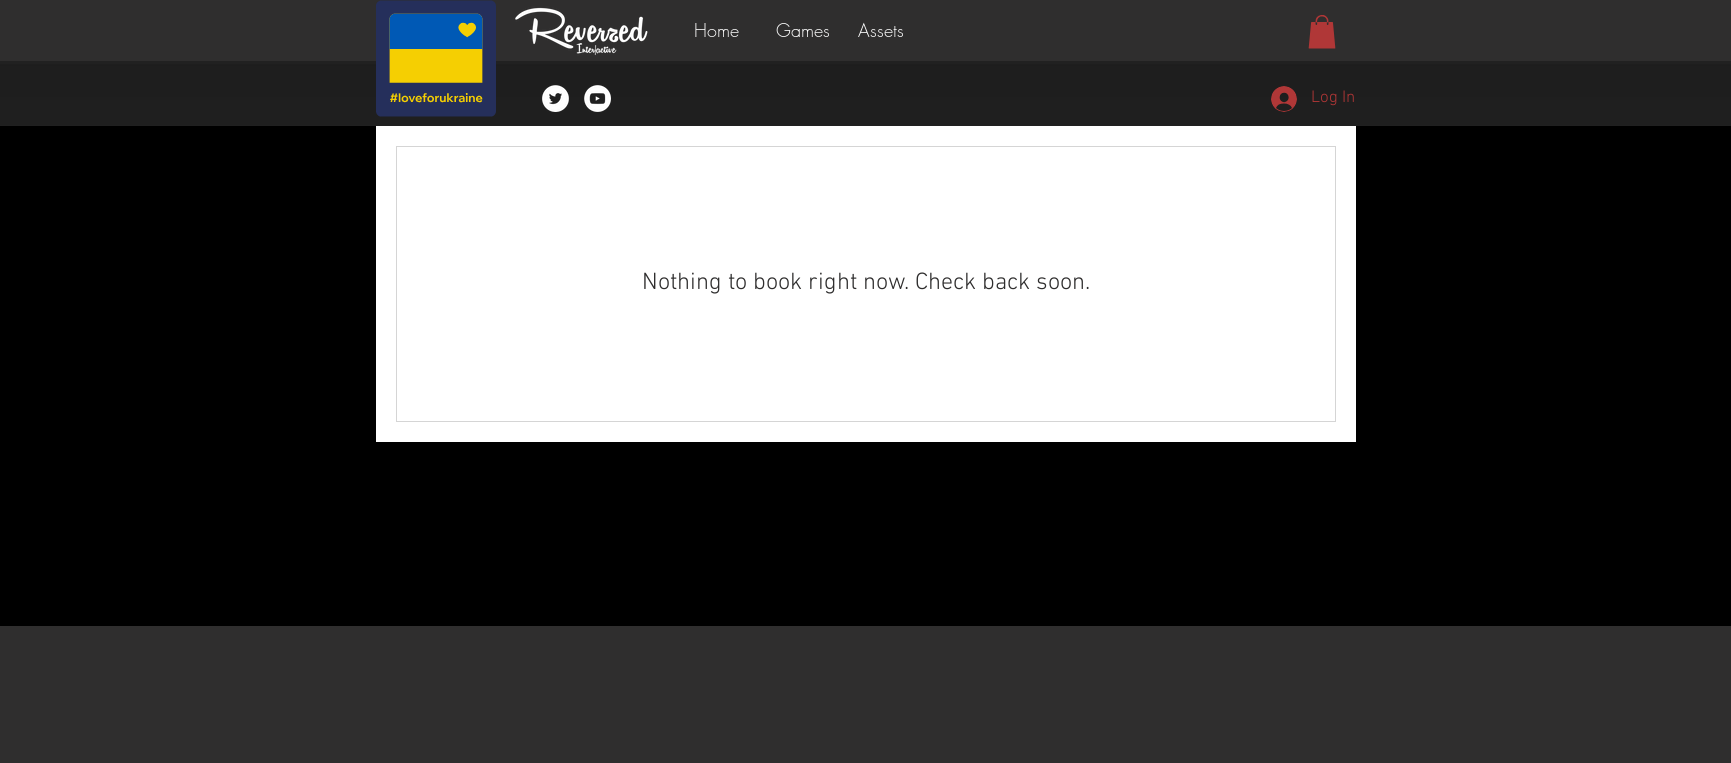  I want to click on [button], so click(807, 30).